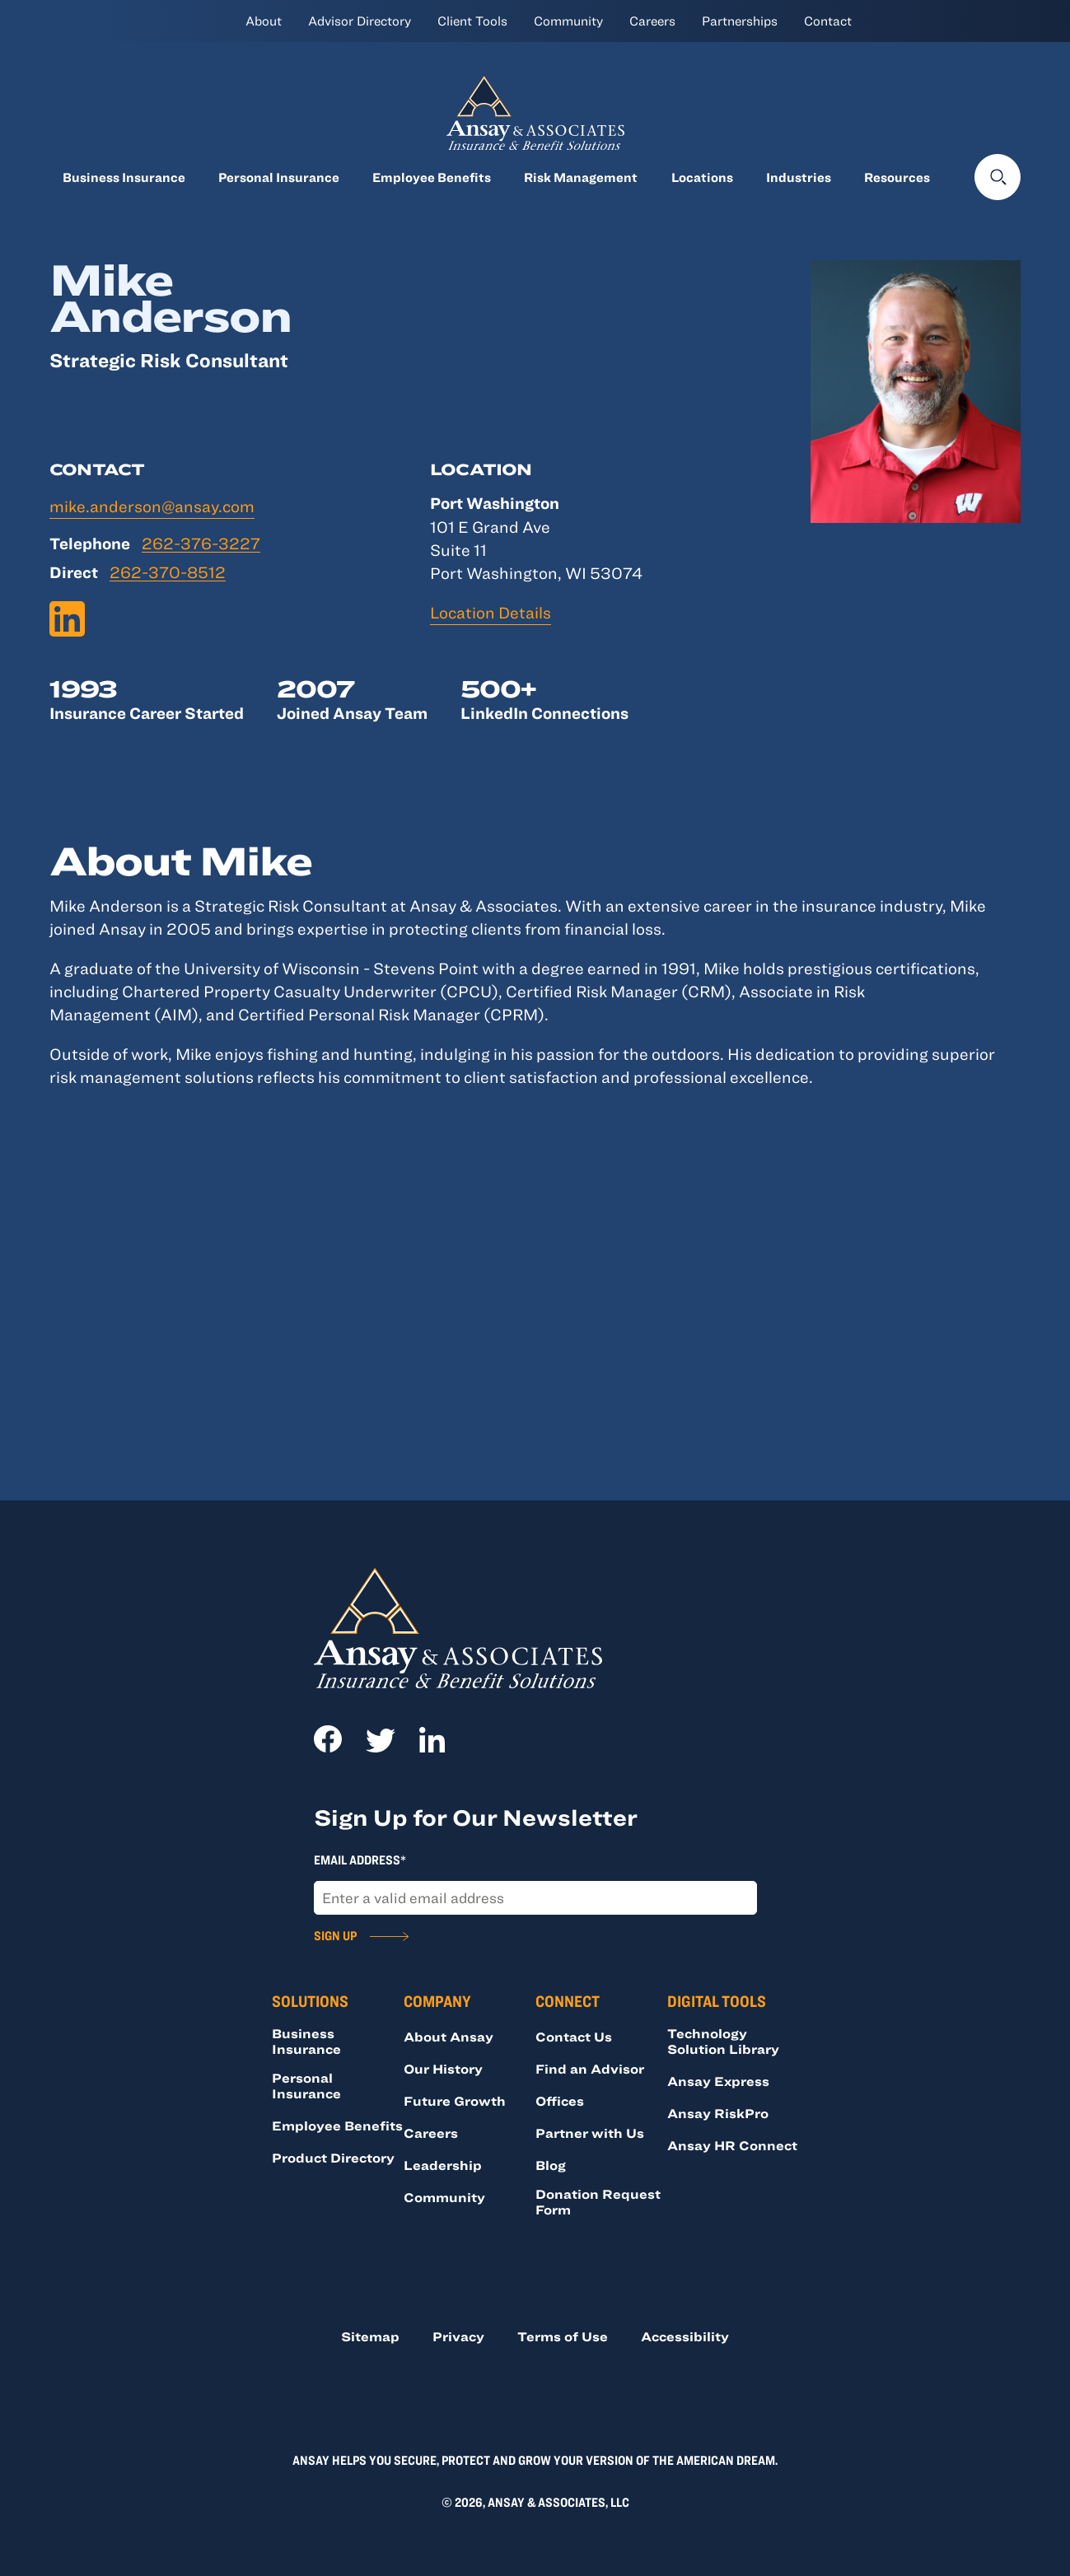  Describe the element at coordinates (335, 1935) in the screenshot. I see `Sign Up` at that location.